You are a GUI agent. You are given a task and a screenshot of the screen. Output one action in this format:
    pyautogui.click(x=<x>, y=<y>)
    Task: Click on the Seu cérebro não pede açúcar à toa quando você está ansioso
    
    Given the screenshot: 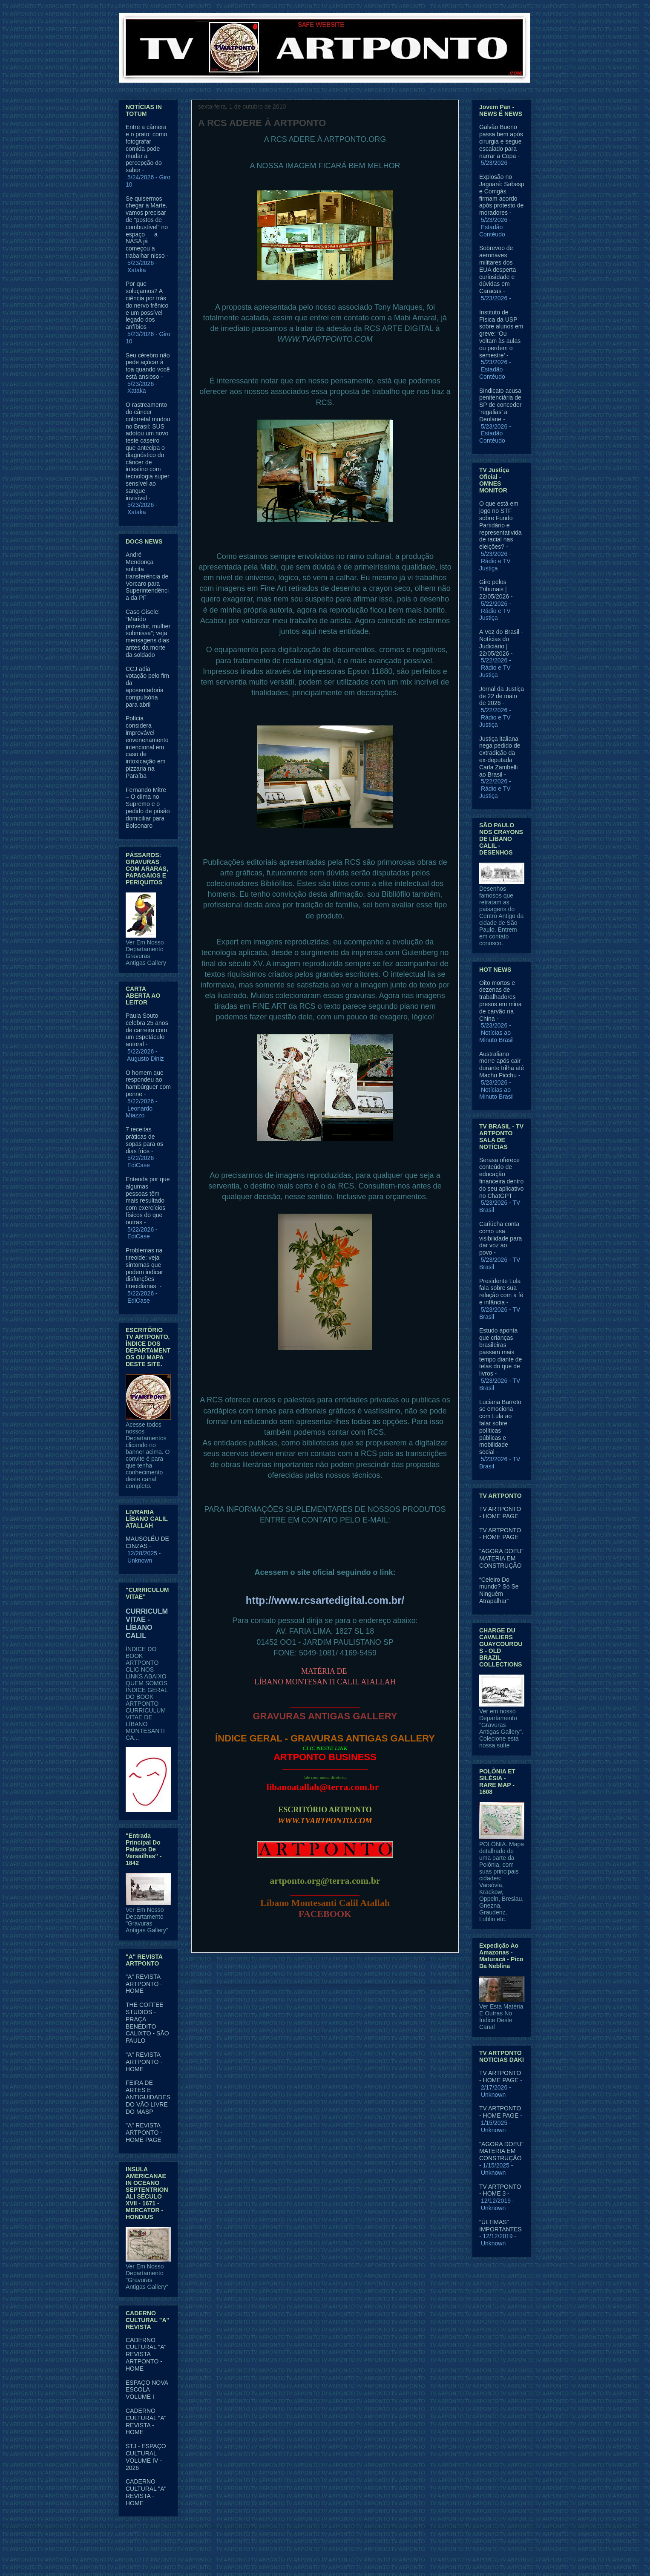 What is the action you would take?
    pyautogui.click(x=148, y=366)
    